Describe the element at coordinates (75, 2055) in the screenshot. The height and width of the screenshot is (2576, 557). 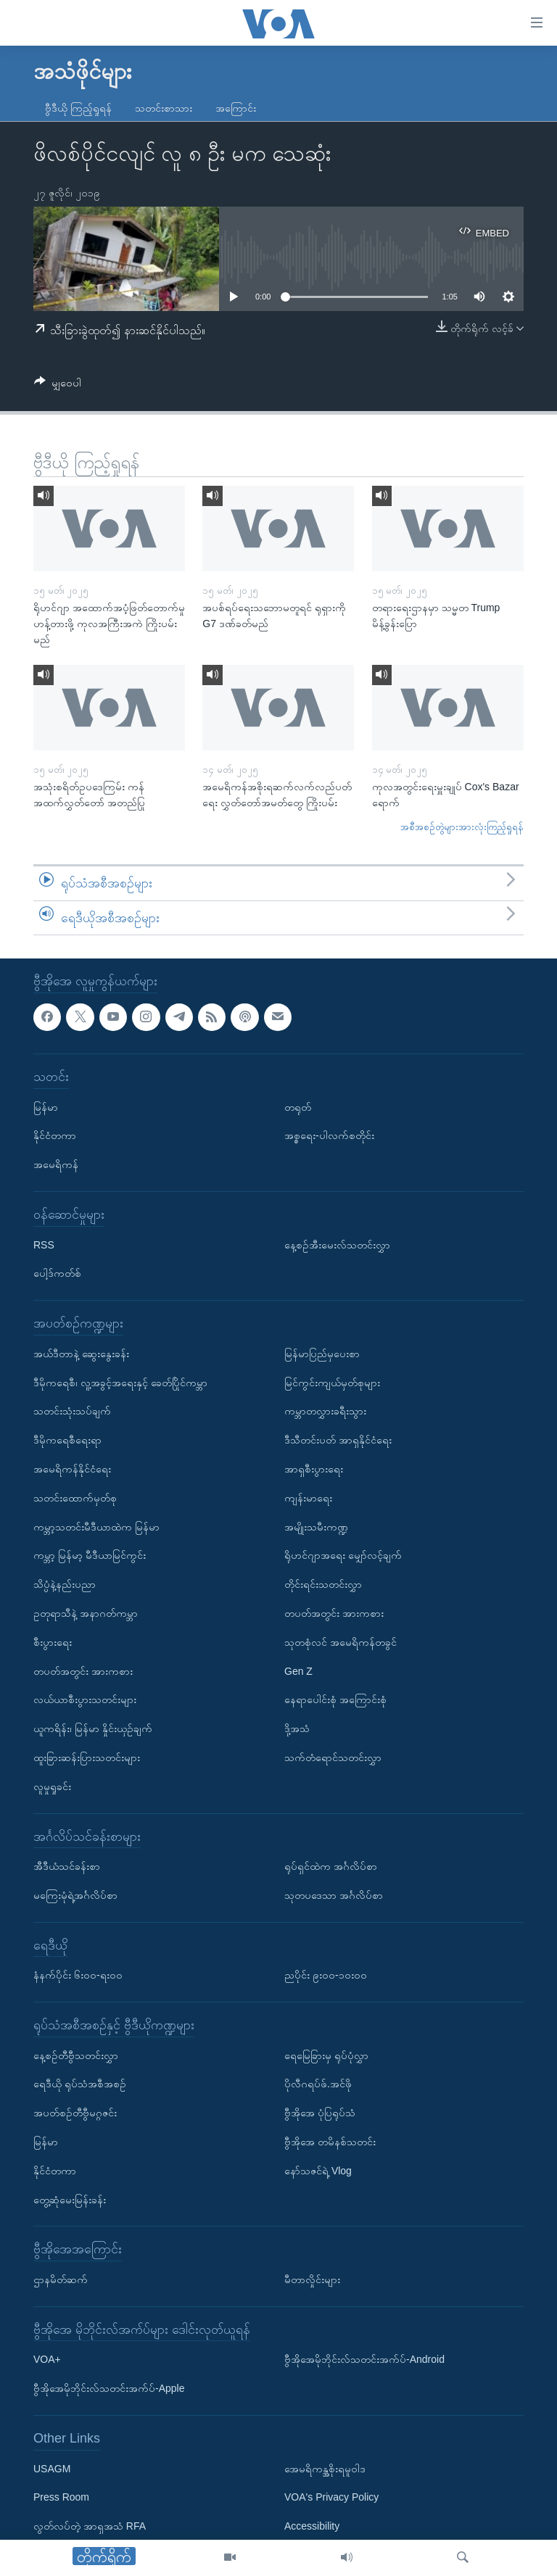
I see `နေ့စဉ်တီဗွီသတင်းလွှာ` at that location.